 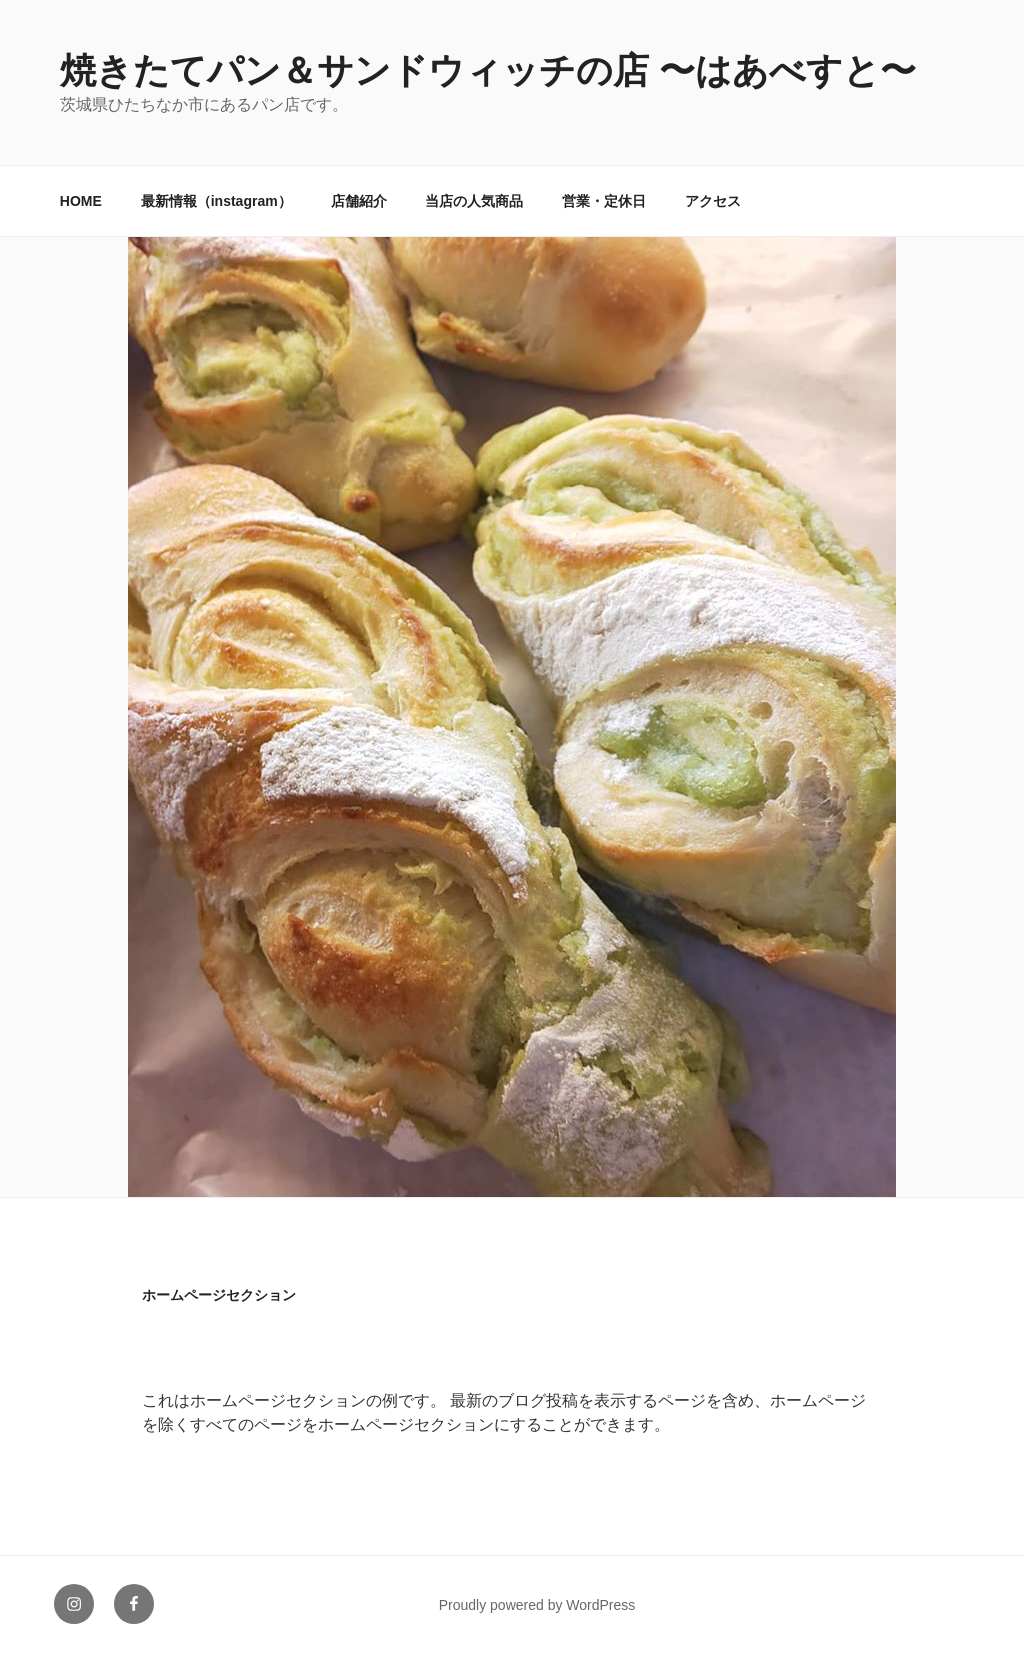 I want to click on 店舗紹介, so click(x=359, y=201).